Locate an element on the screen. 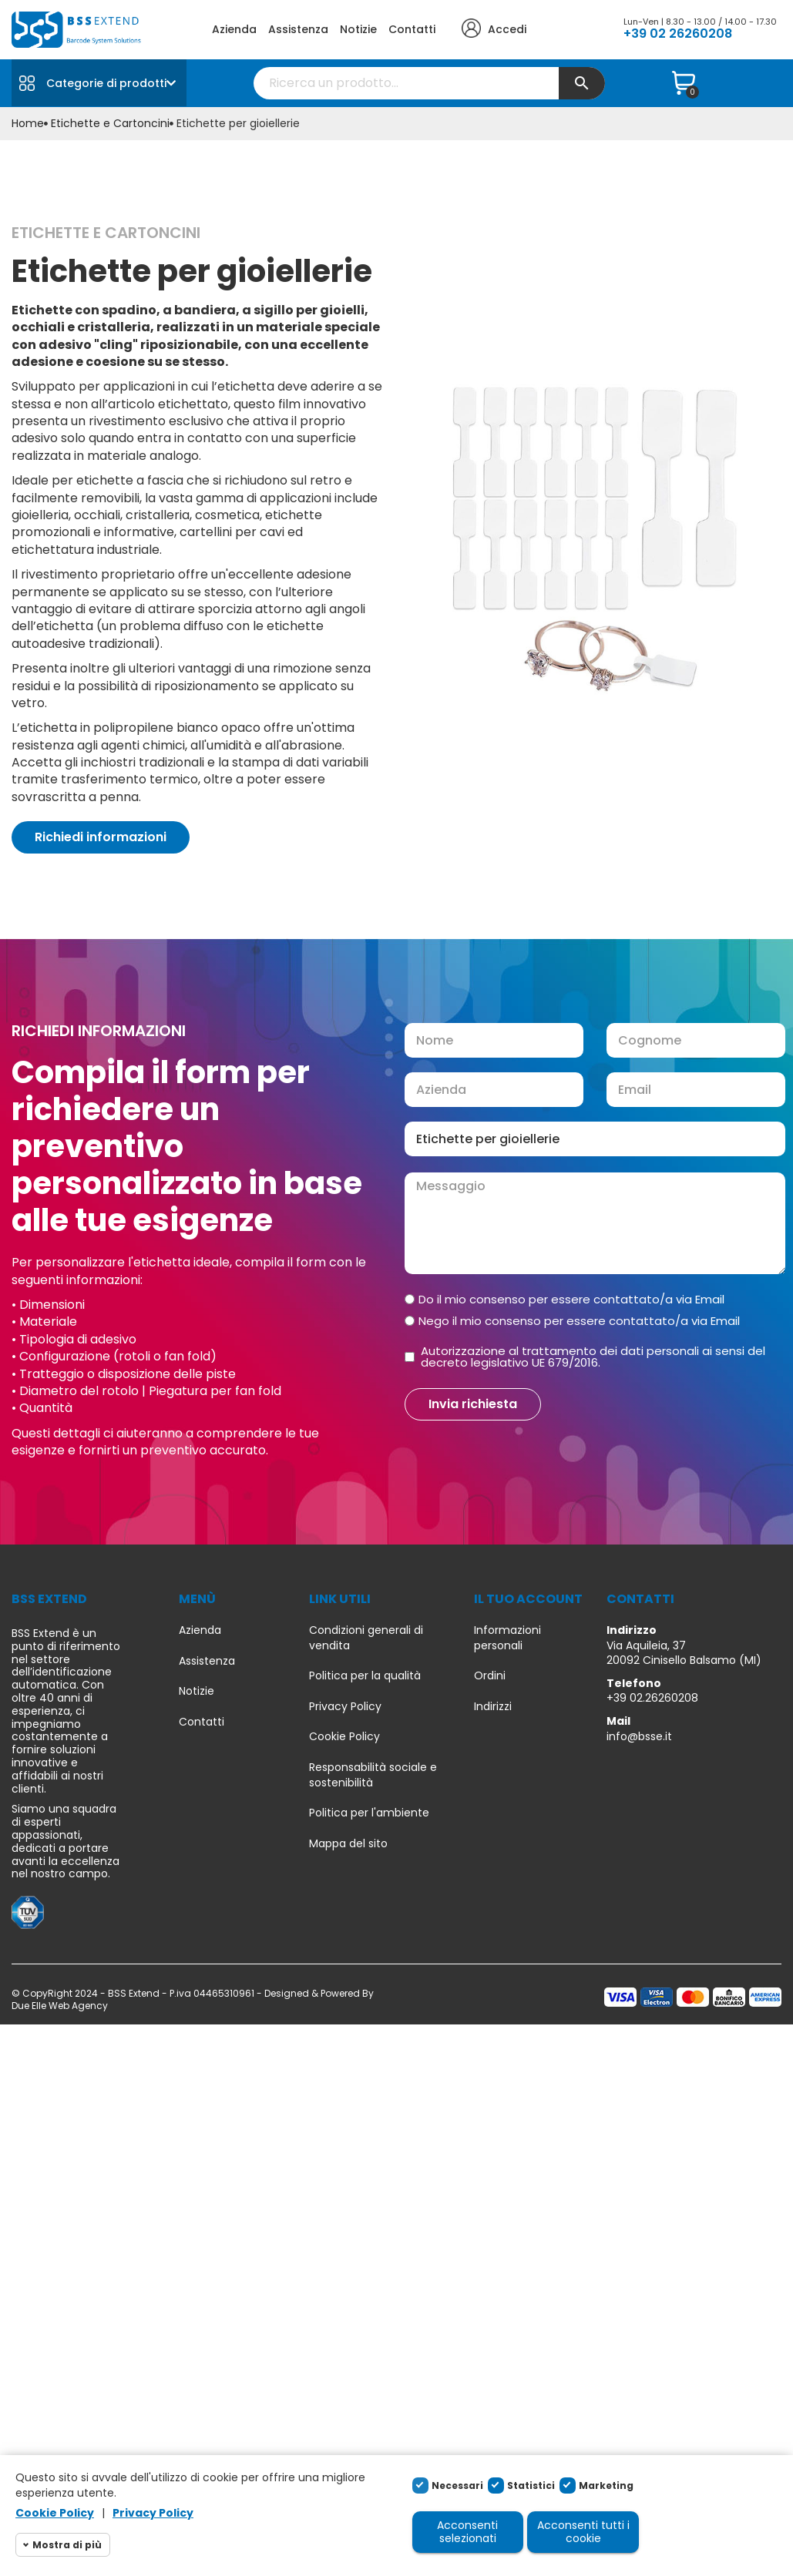 The width and height of the screenshot is (793, 2576). Do il mio consenso per essere contattato/a via Email is located at coordinates (571, 1299).